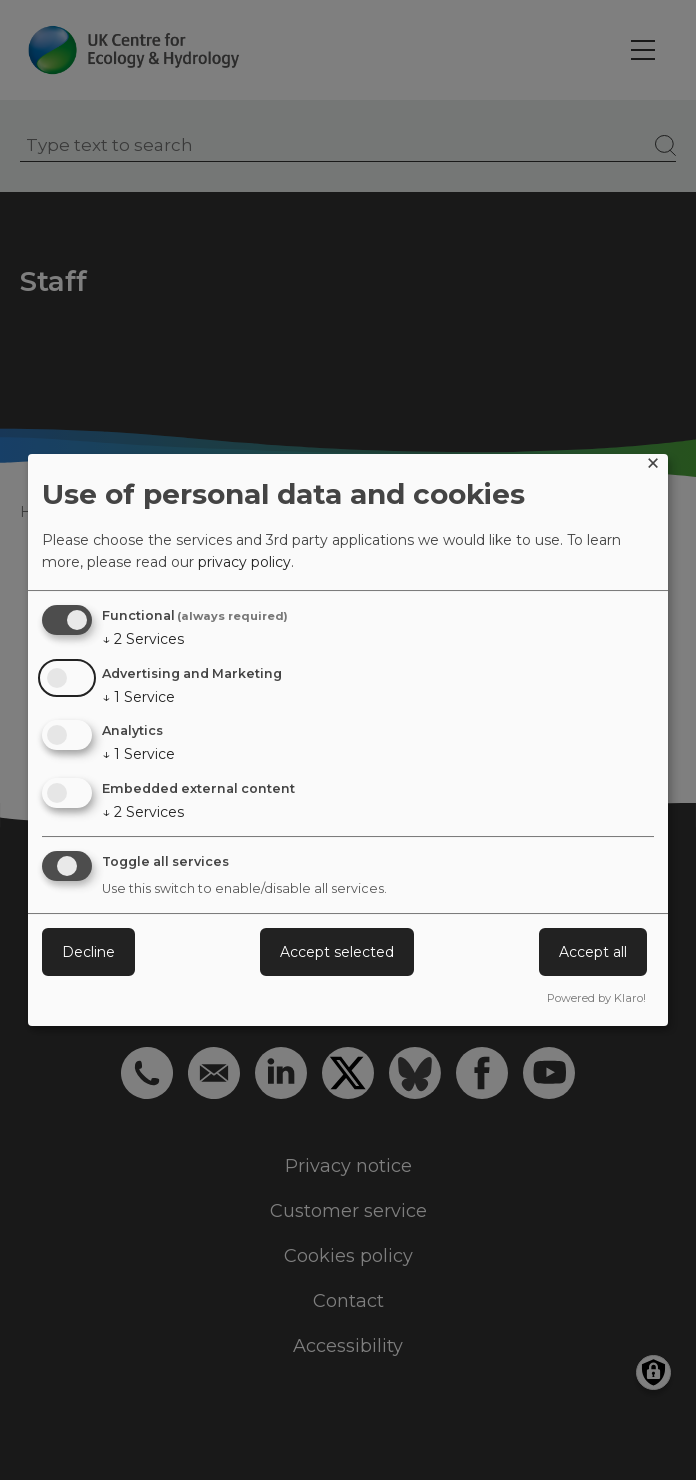  What do you see at coordinates (138, 697) in the screenshot?
I see `1 Service` at bounding box center [138, 697].